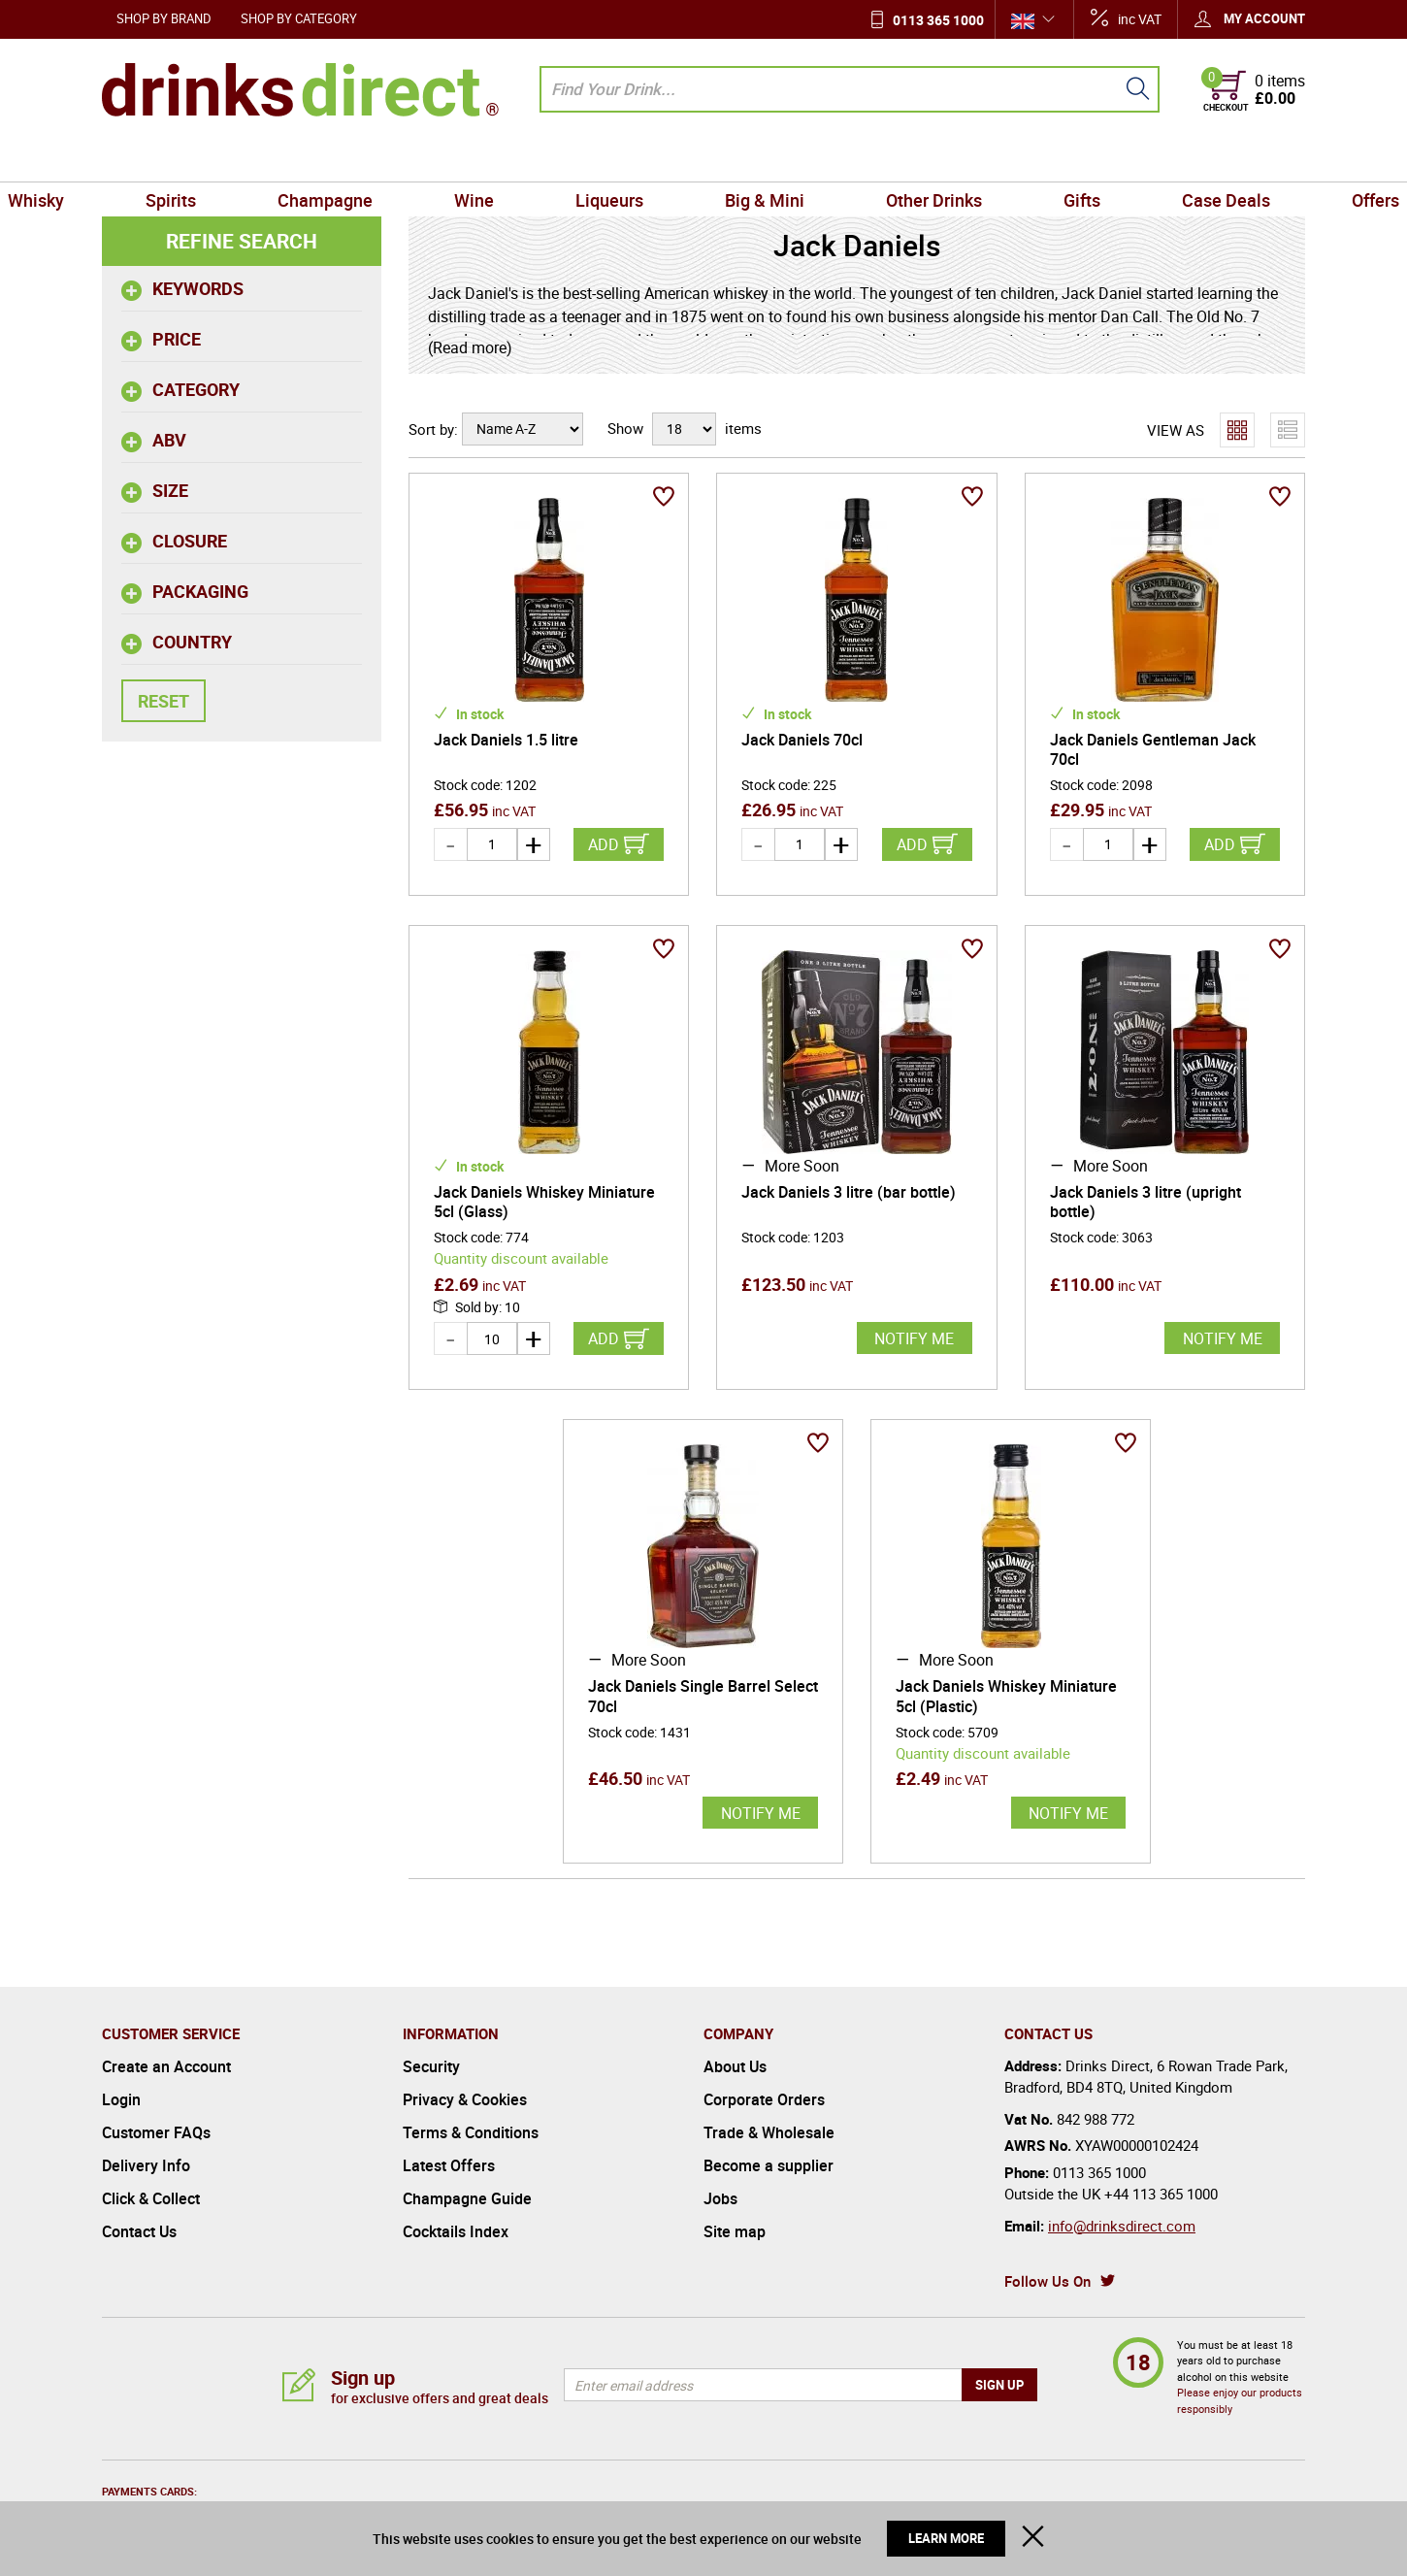 This screenshot has width=1407, height=2576. Describe the element at coordinates (900, 159) in the screenshot. I see `Other Drinks` at that location.